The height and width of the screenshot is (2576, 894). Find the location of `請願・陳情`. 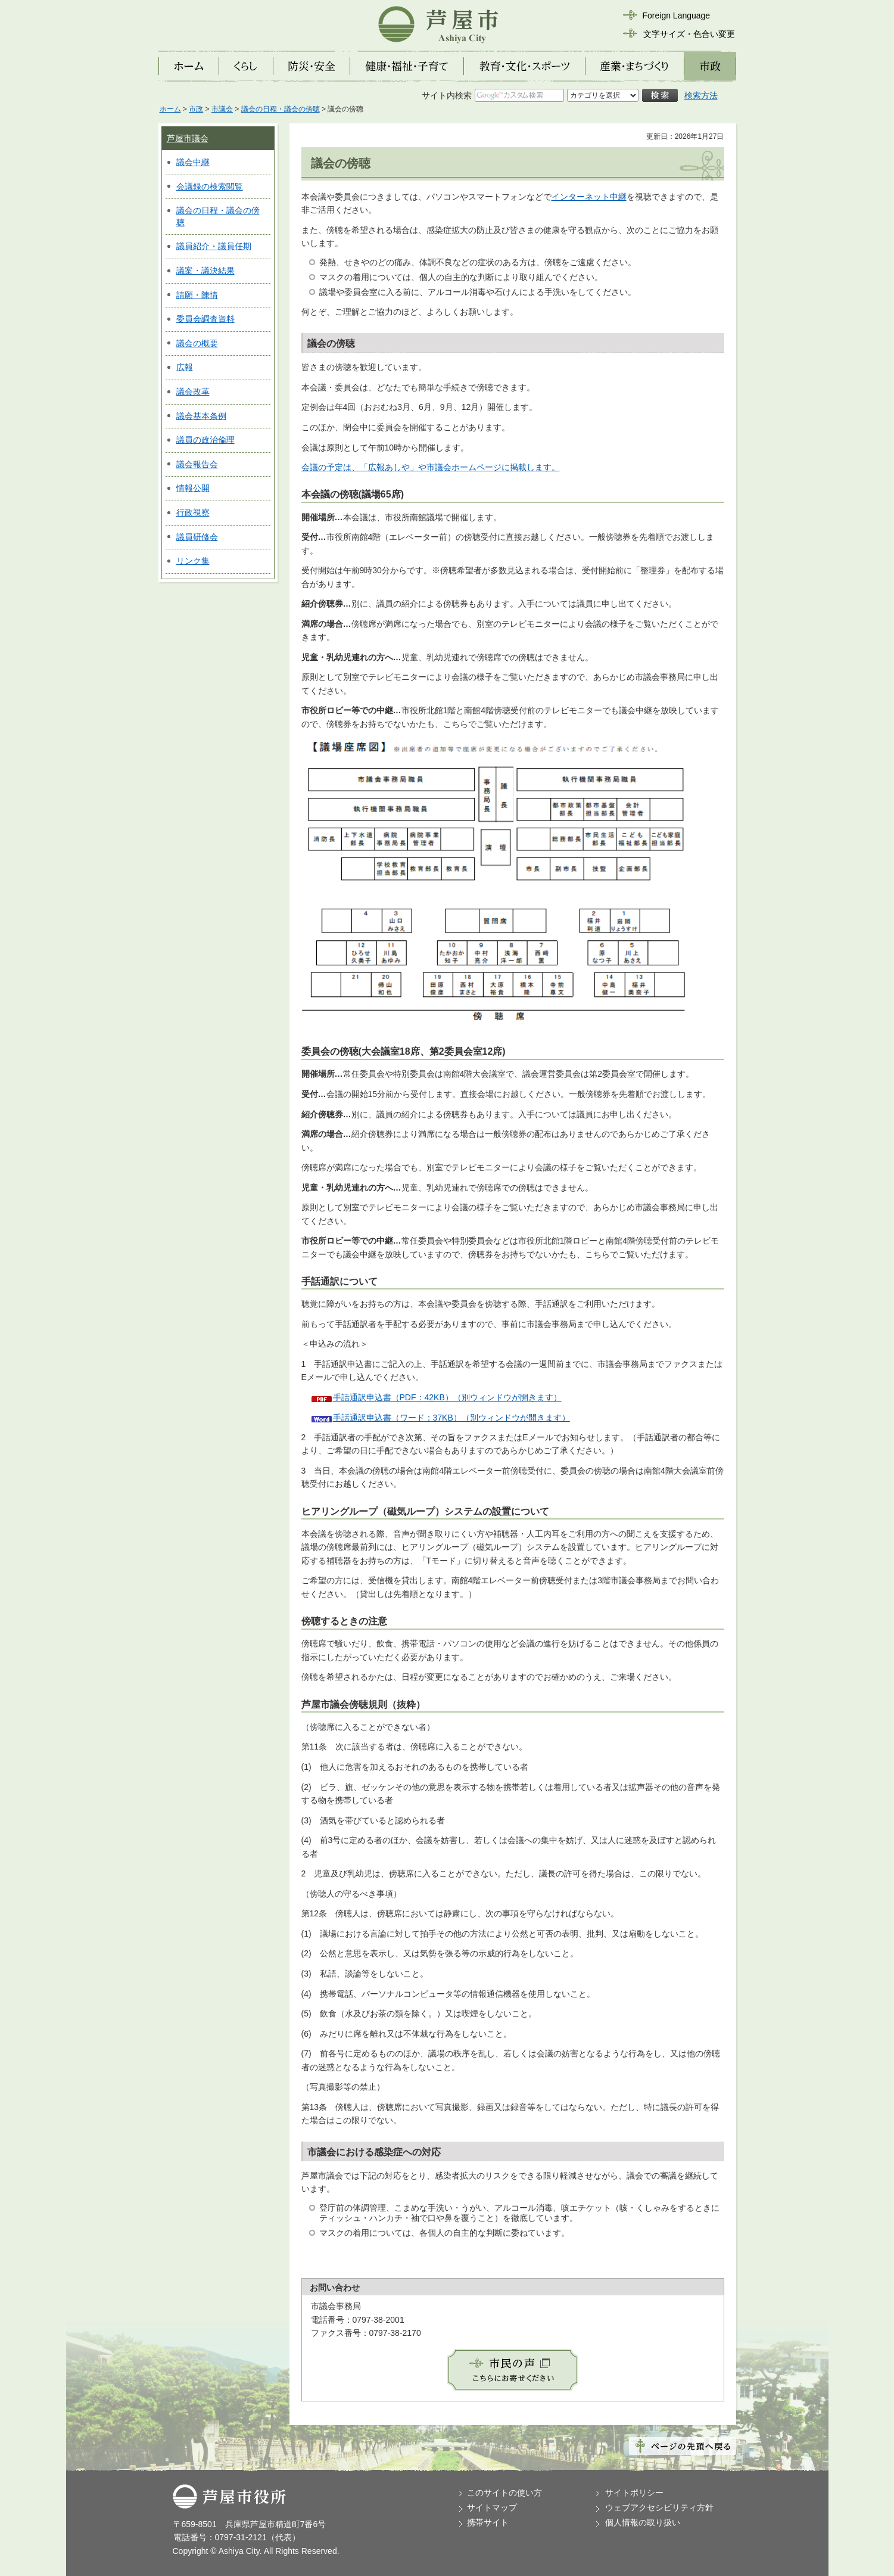

請願・陳情 is located at coordinates (197, 295).